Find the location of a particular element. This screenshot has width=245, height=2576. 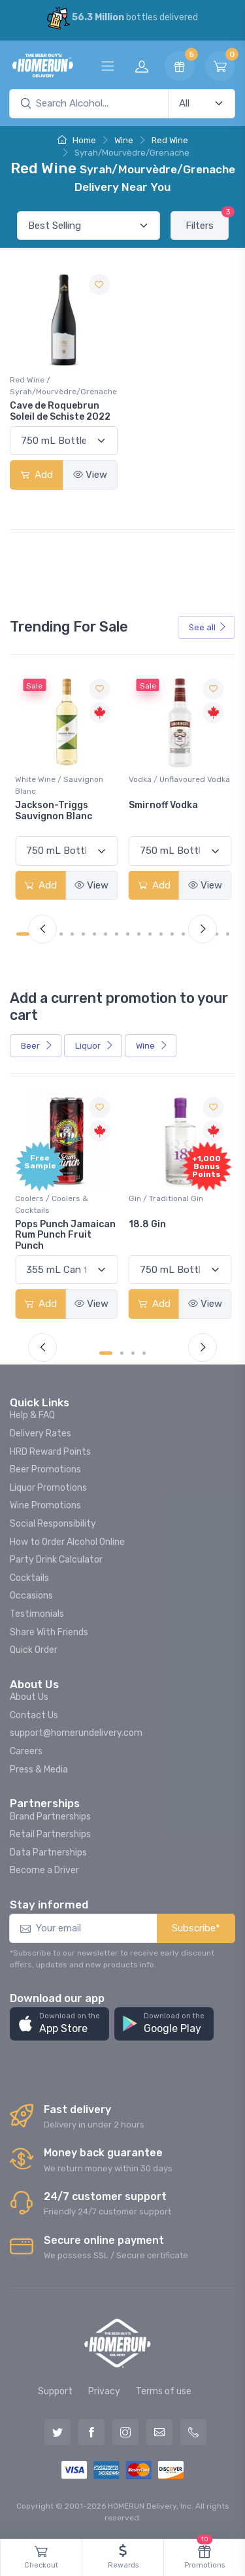

Coolers / Coolers & Cocktails is located at coordinates (51, 1204).